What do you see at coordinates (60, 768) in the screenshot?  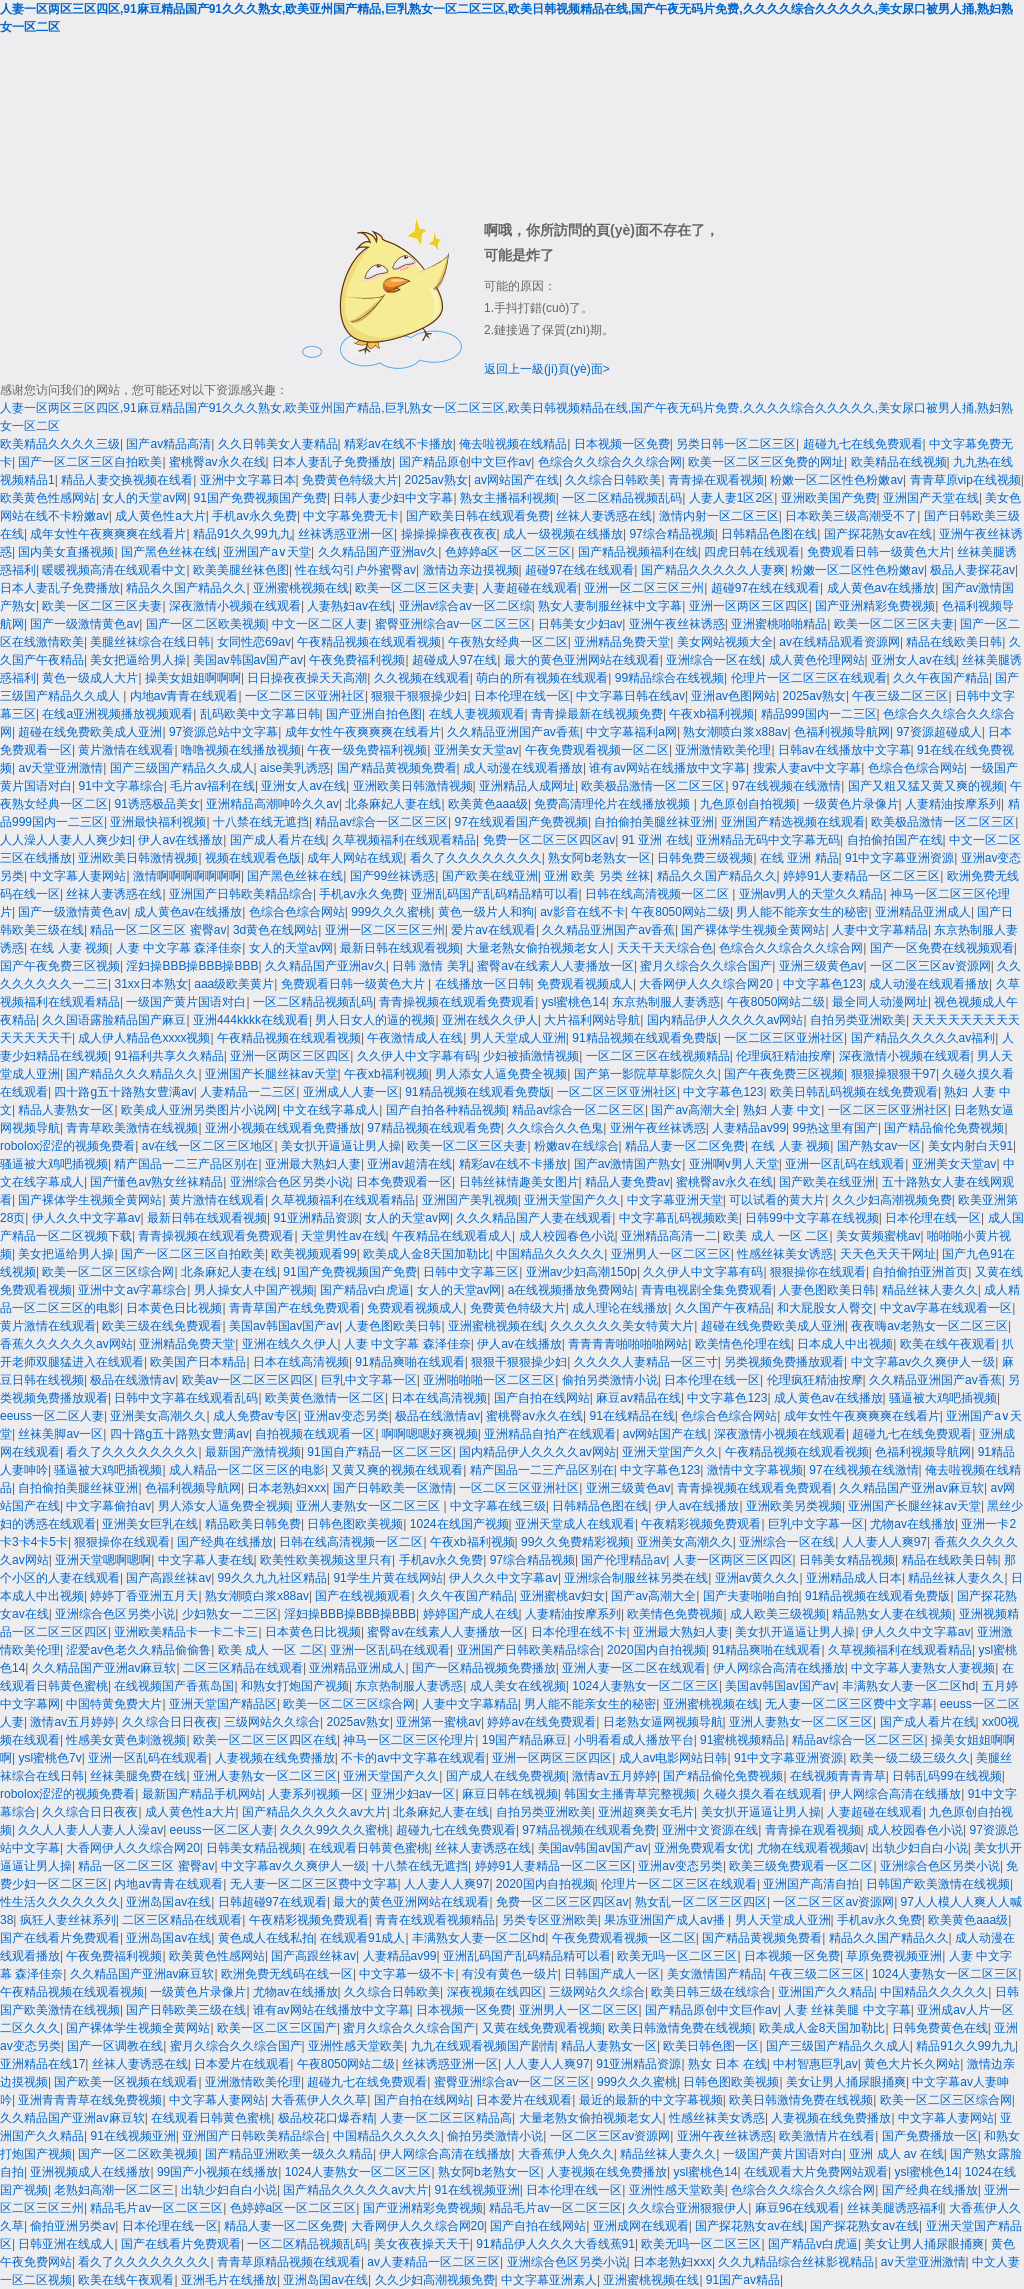 I see `av天堂亚洲激情` at bounding box center [60, 768].